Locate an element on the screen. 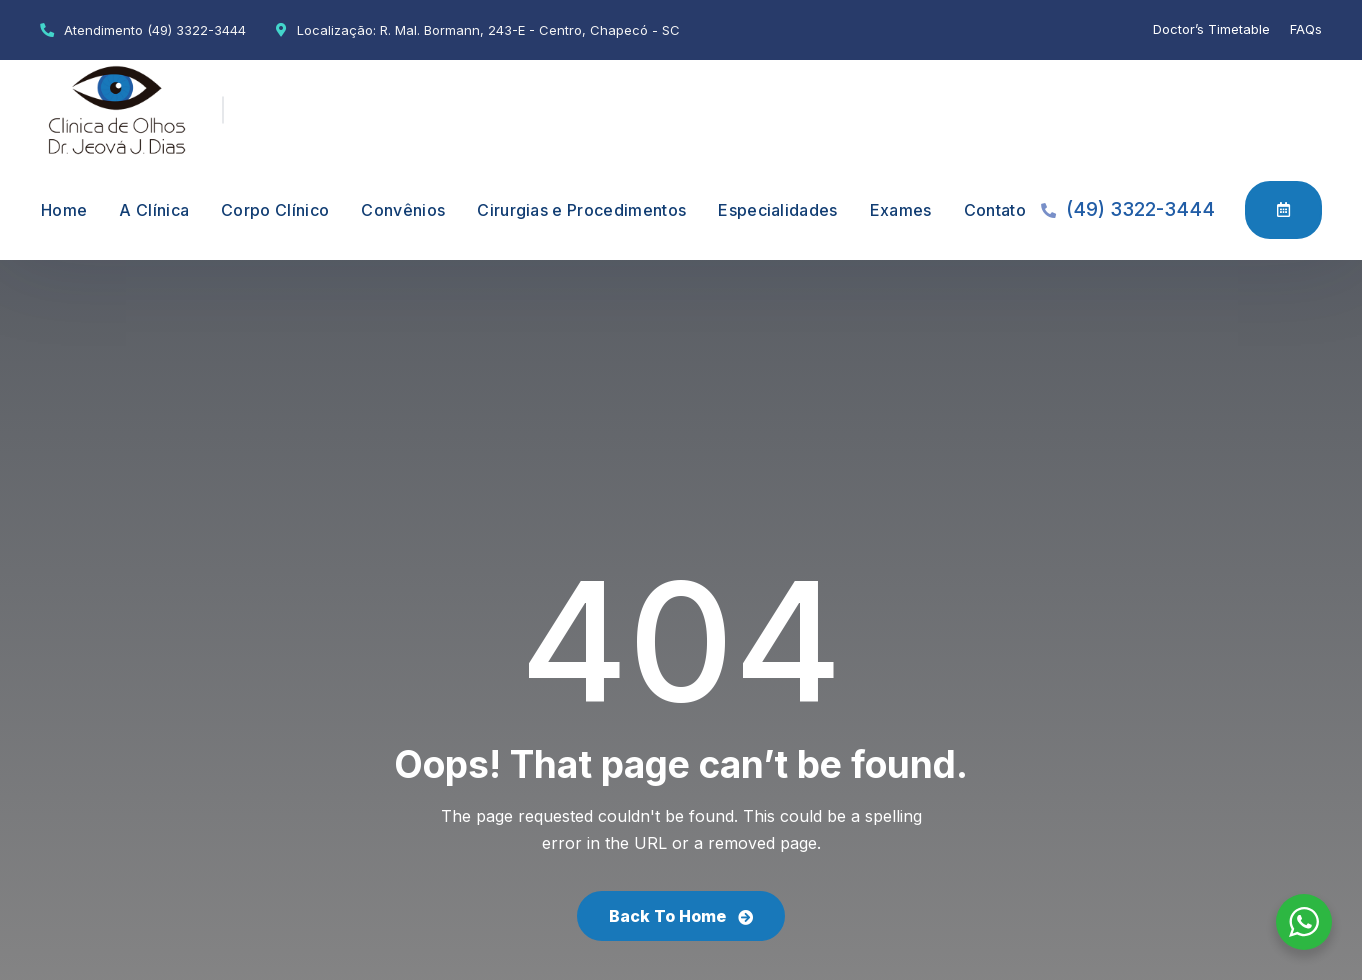  Corpo Clínico is located at coordinates (275, 210).